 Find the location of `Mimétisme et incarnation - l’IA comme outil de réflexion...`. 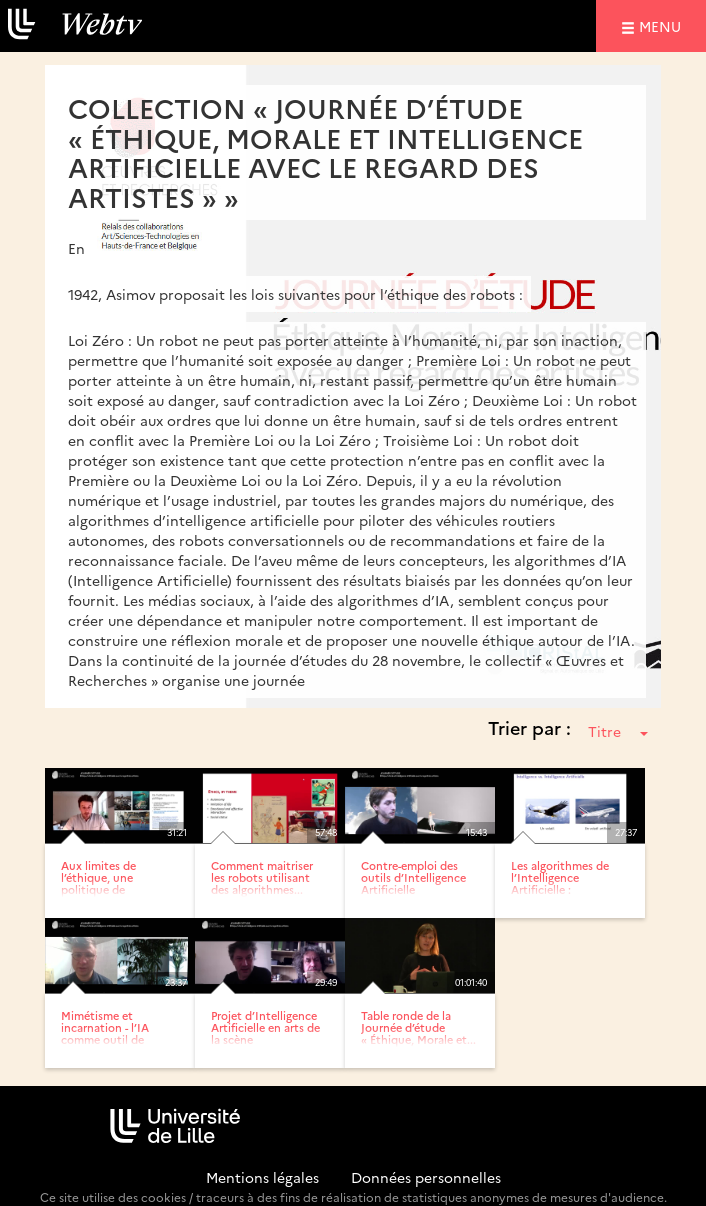

Mimétisme et incarnation - l’IA comme outil de réflexion... is located at coordinates (105, 1033).